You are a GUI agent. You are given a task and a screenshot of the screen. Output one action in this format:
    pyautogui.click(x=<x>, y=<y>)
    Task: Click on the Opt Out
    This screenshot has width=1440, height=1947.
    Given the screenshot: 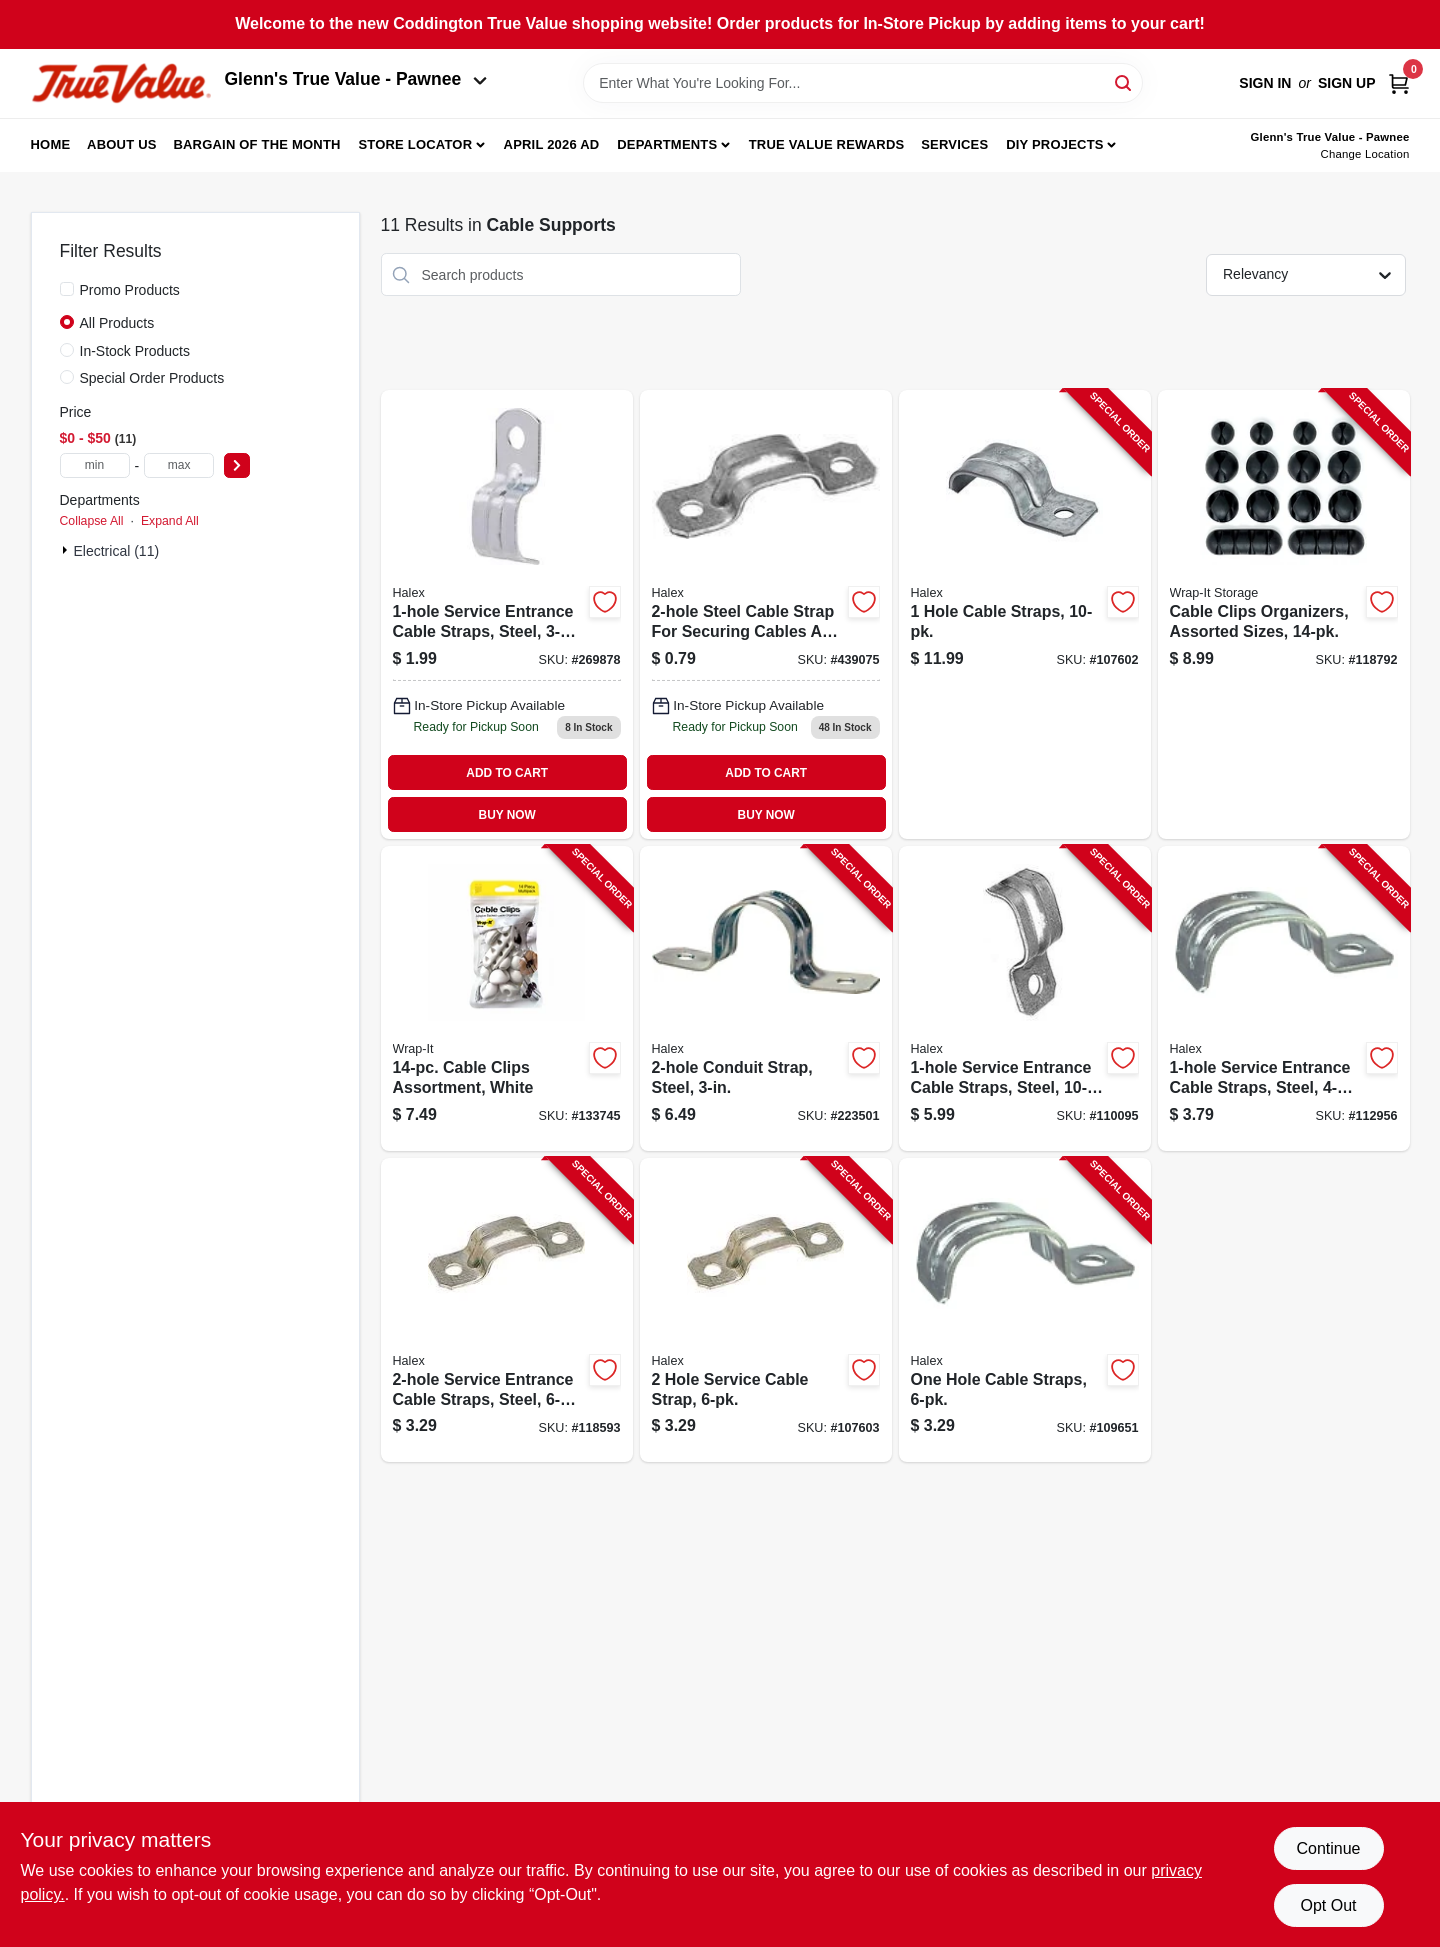 What is the action you would take?
    pyautogui.click(x=1328, y=1905)
    